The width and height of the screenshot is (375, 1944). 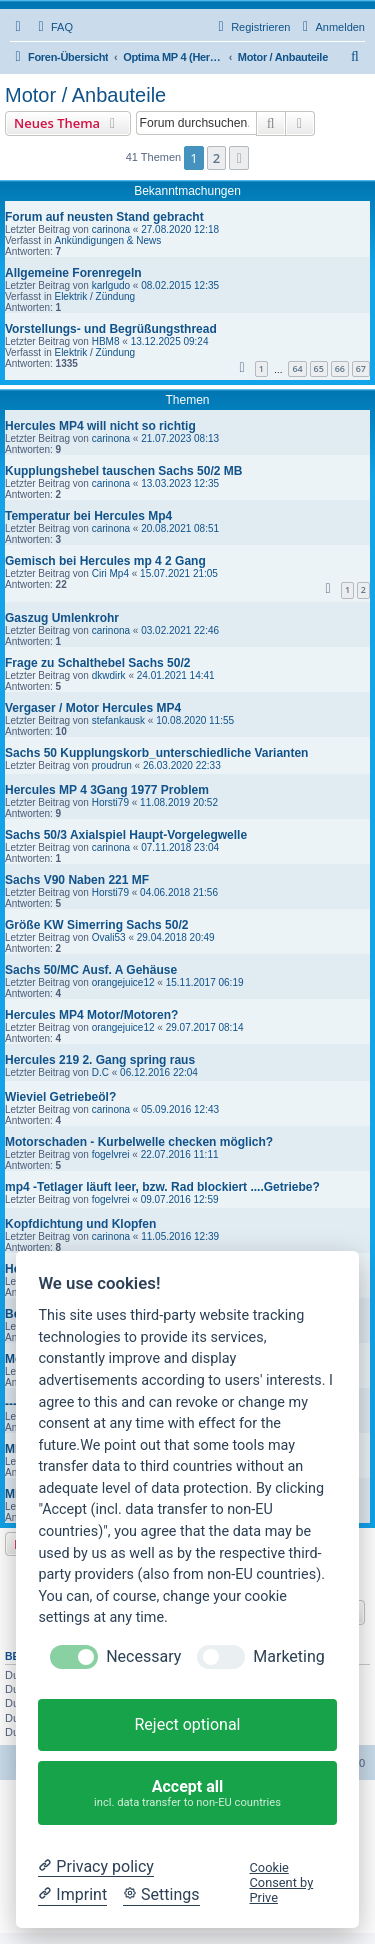 What do you see at coordinates (80, 1224) in the screenshot?
I see `Kopfdichtung und Klopfen` at bounding box center [80, 1224].